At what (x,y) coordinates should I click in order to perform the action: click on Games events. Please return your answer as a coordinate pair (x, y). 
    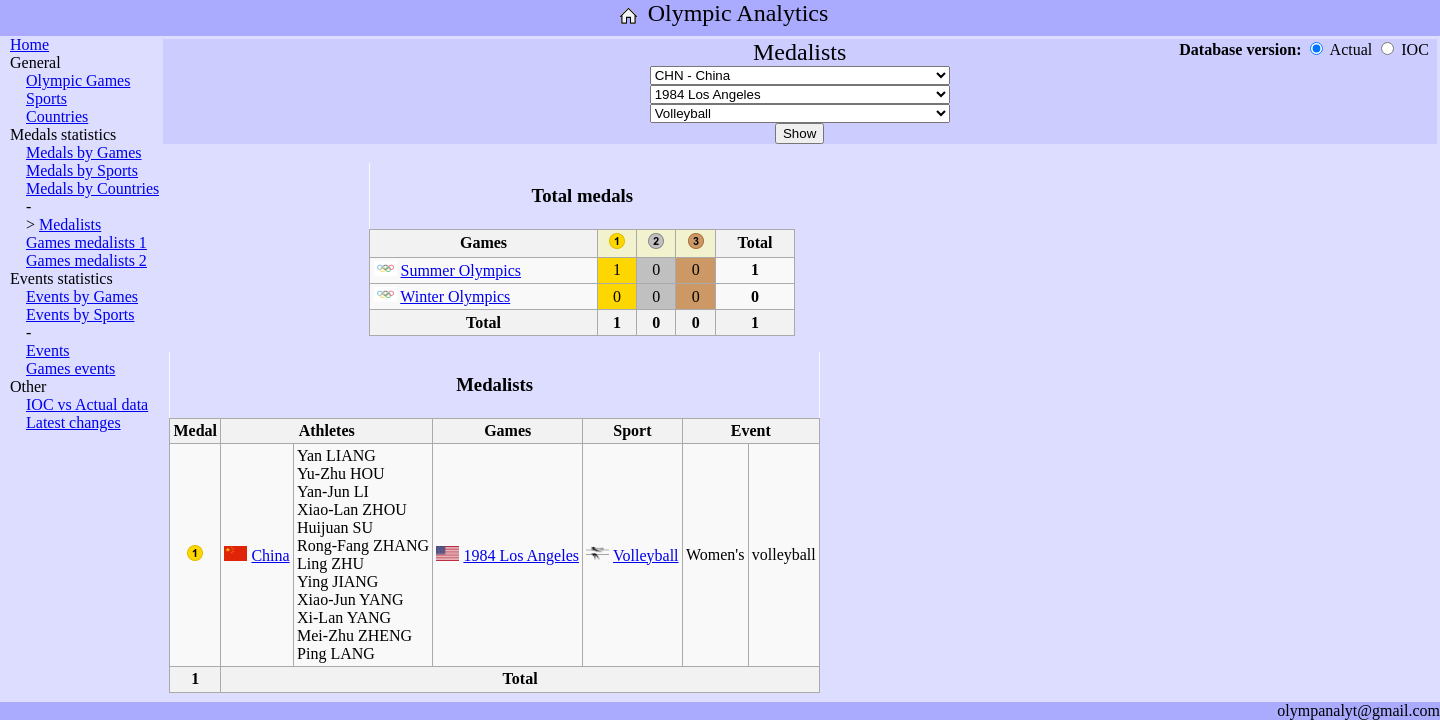
    Looking at the image, I should click on (70, 368).